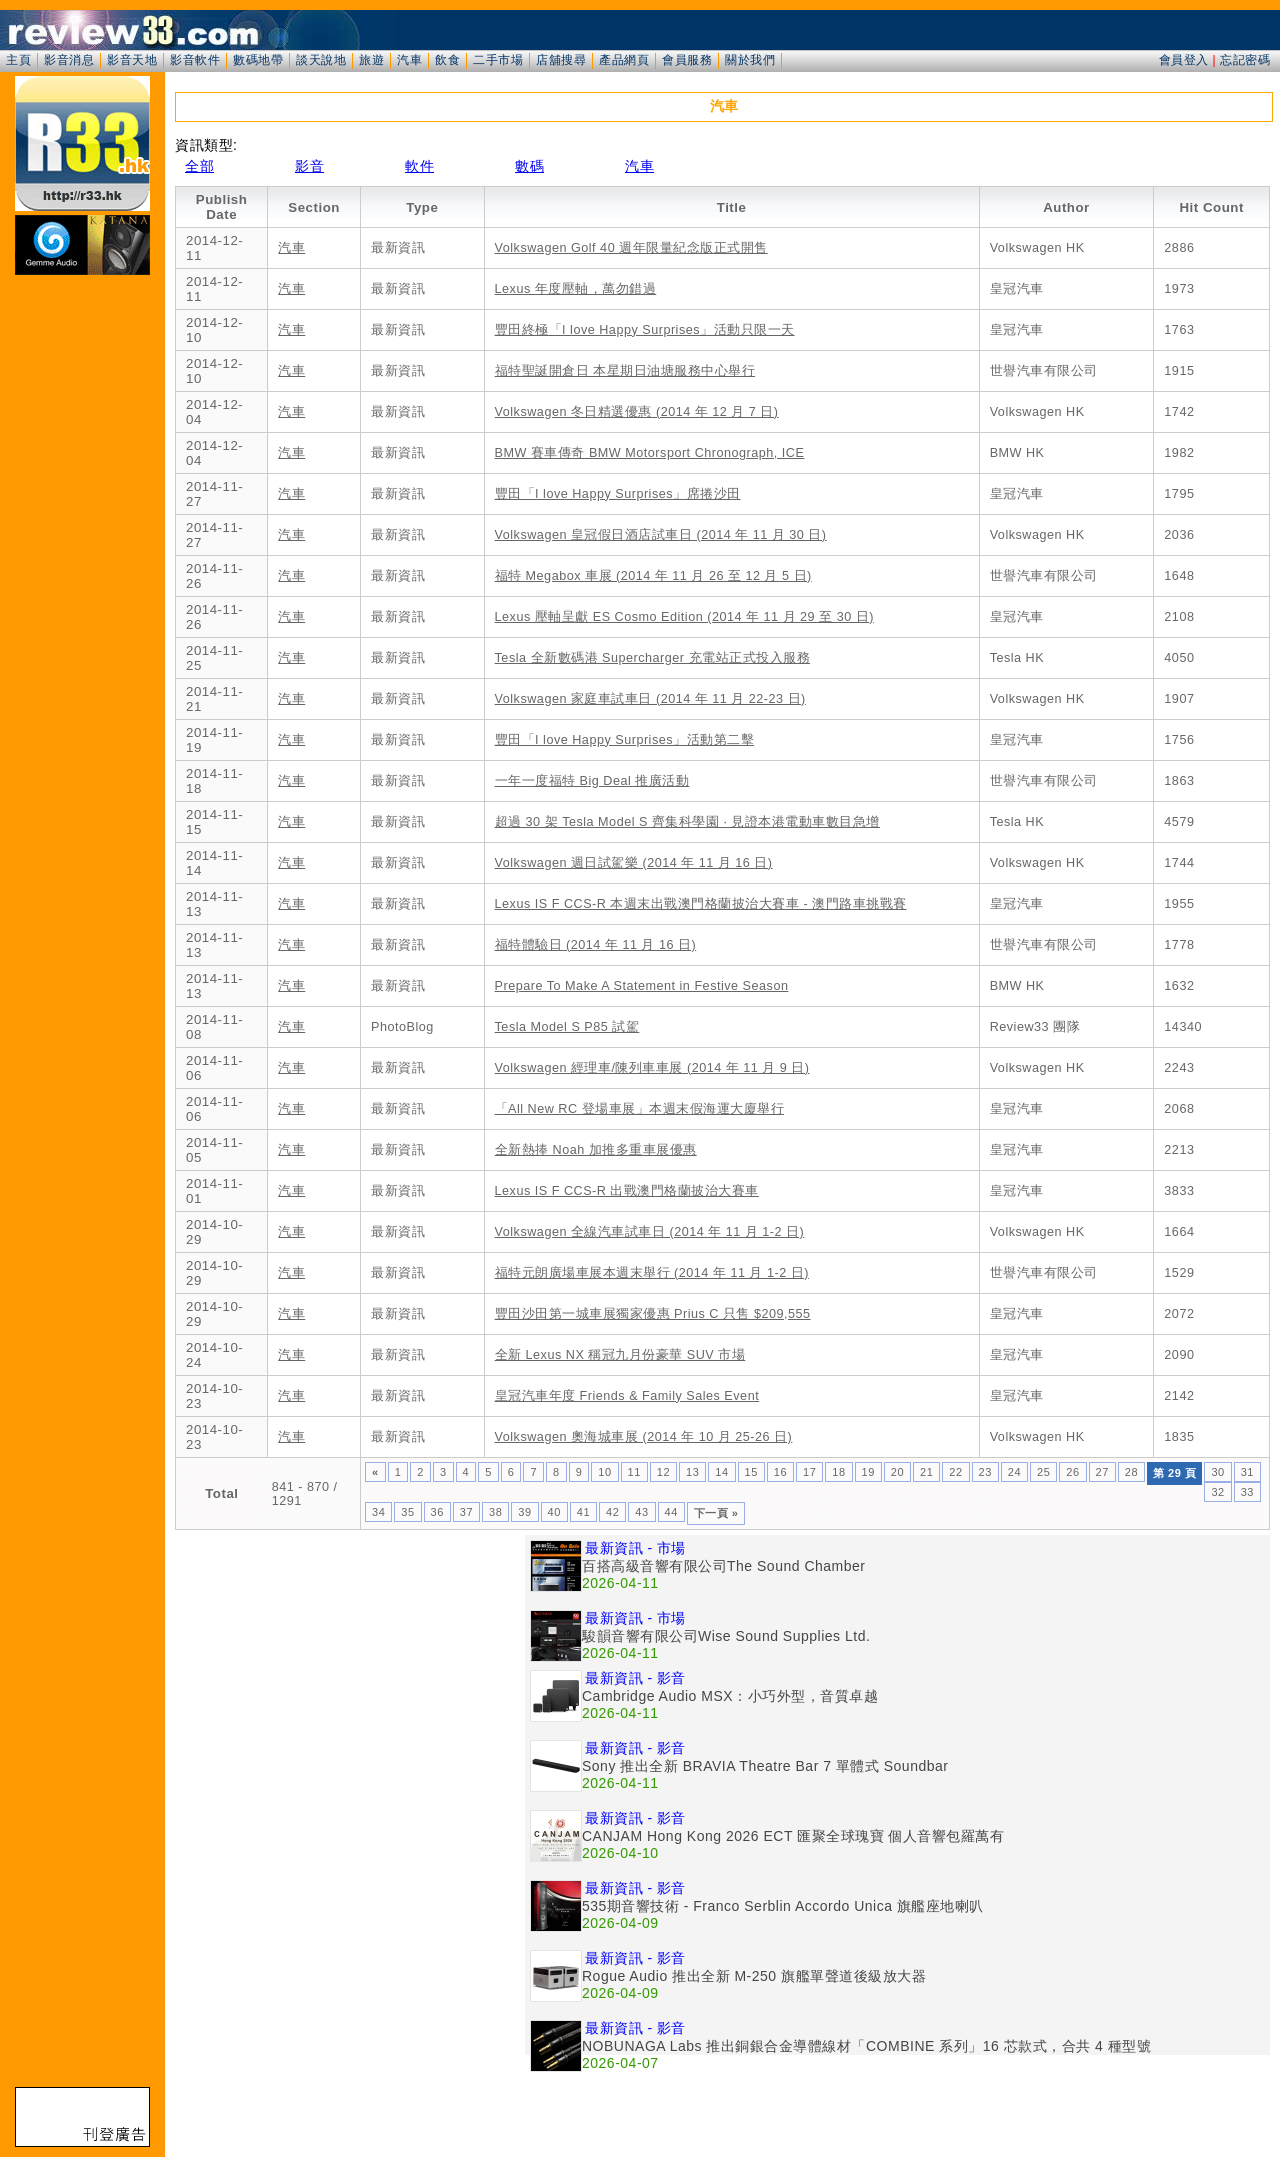 Image resolution: width=1280 pixels, height=2157 pixels. Describe the element at coordinates (955, 1472) in the screenshot. I see `22` at that location.